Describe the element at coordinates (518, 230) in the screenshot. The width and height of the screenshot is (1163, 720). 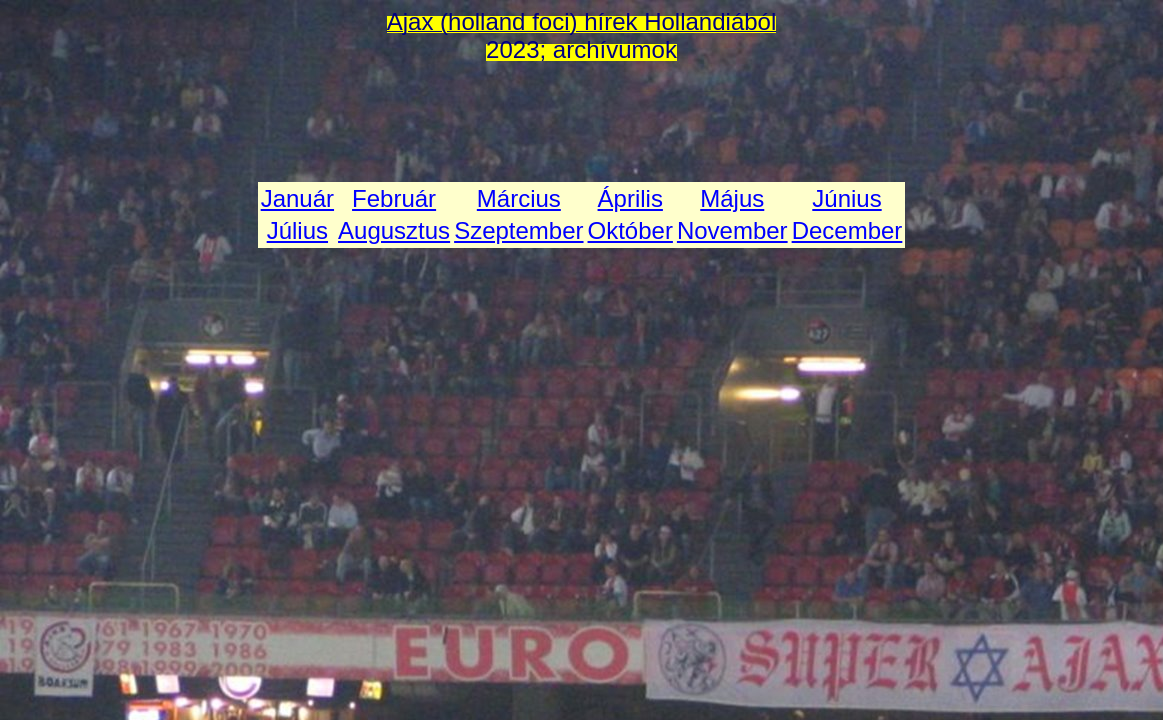
I see `Szeptember` at that location.